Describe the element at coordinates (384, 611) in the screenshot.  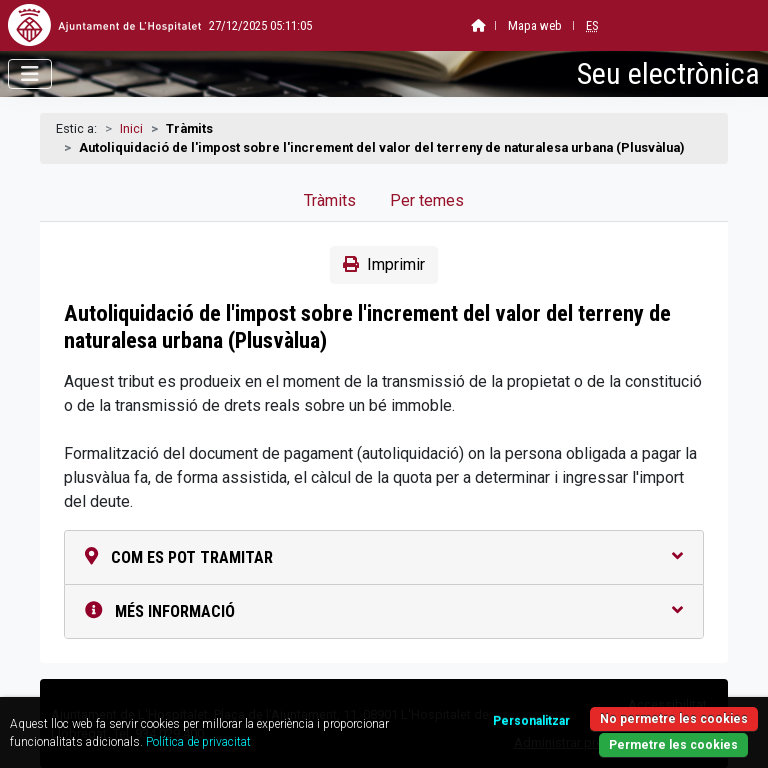
I see `Més informació` at that location.